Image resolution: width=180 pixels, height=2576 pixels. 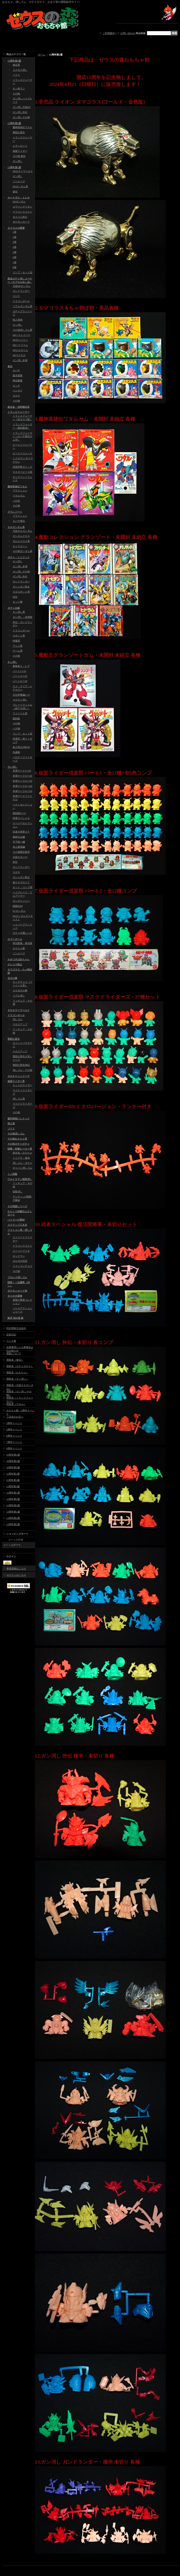 What do you see at coordinates (21, 286) in the screenshot?
I see `元祖SDガンダム` at bounding box center [21, 286].